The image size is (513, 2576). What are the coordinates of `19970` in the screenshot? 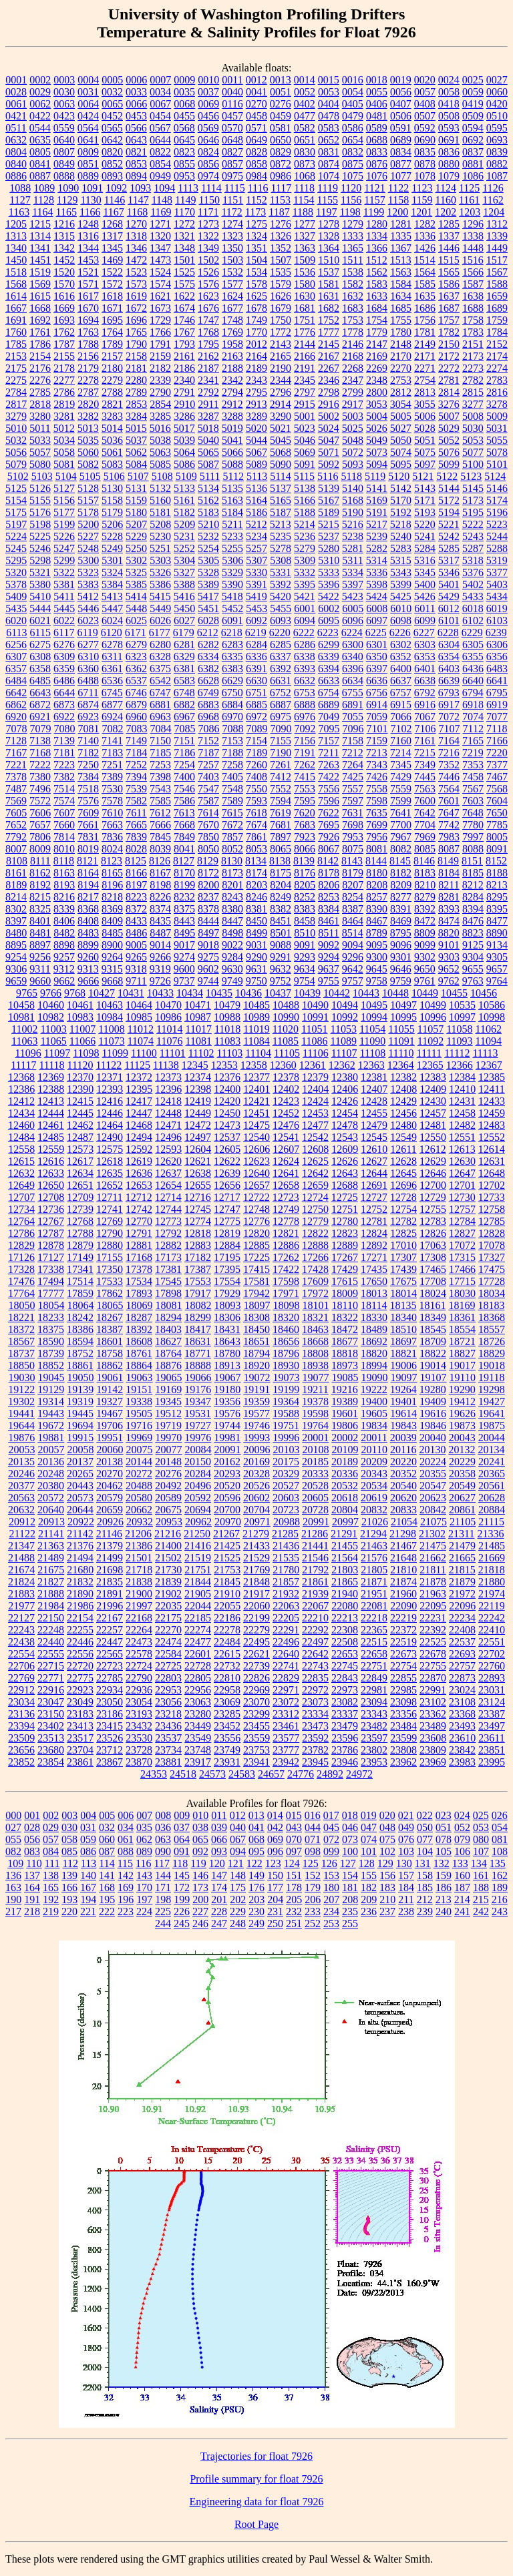 It's located at (168, 1437).